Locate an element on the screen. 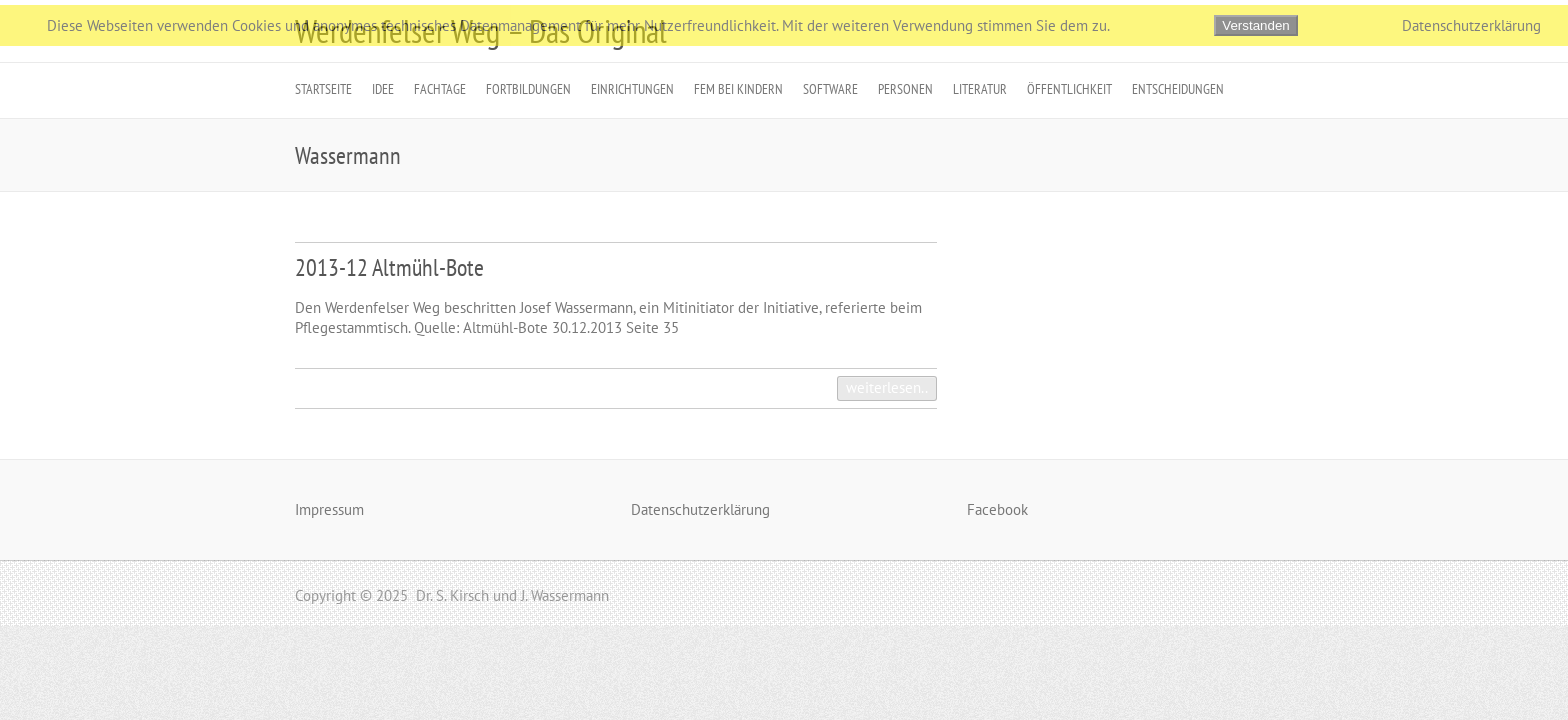  Software is located at coordinates (830, 89).